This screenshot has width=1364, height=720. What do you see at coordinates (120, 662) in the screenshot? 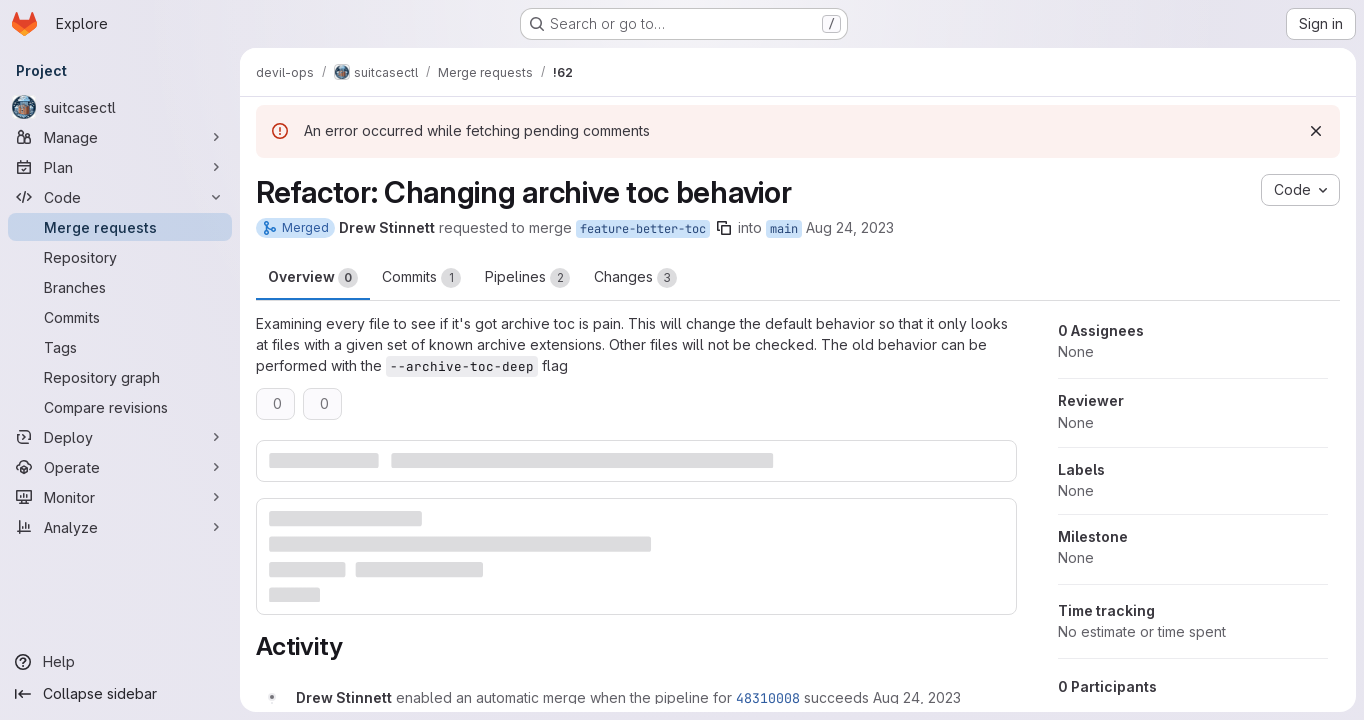
I see `[Help]` at bounding box center [120, 662].